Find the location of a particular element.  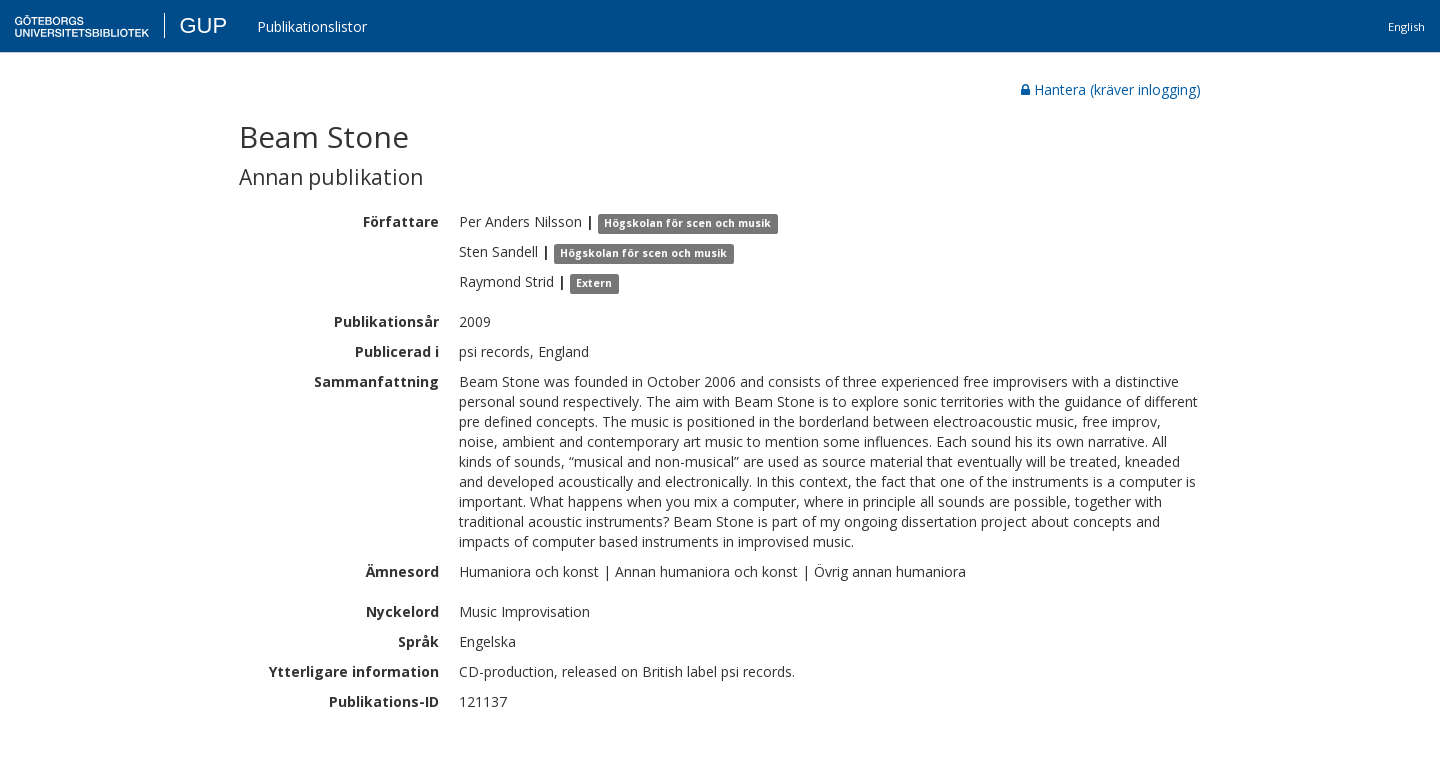

English is located at coordinates (1406, 26).